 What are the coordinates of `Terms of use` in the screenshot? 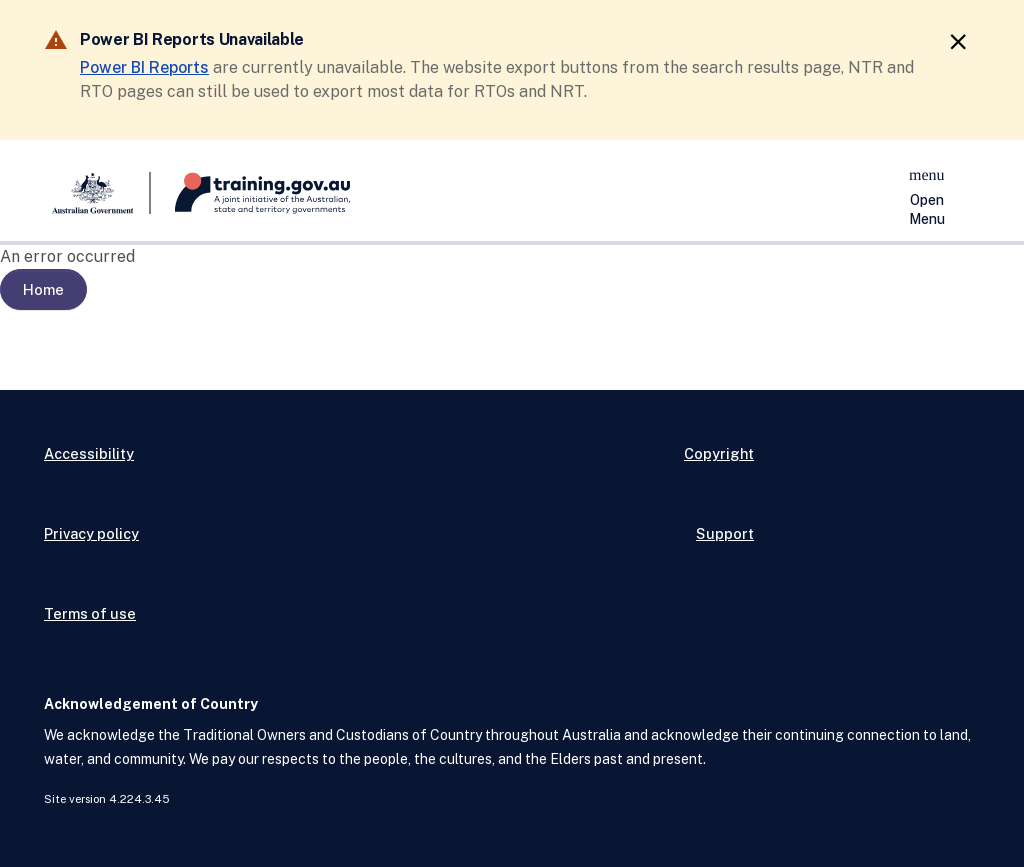 It's located at (90, 613).